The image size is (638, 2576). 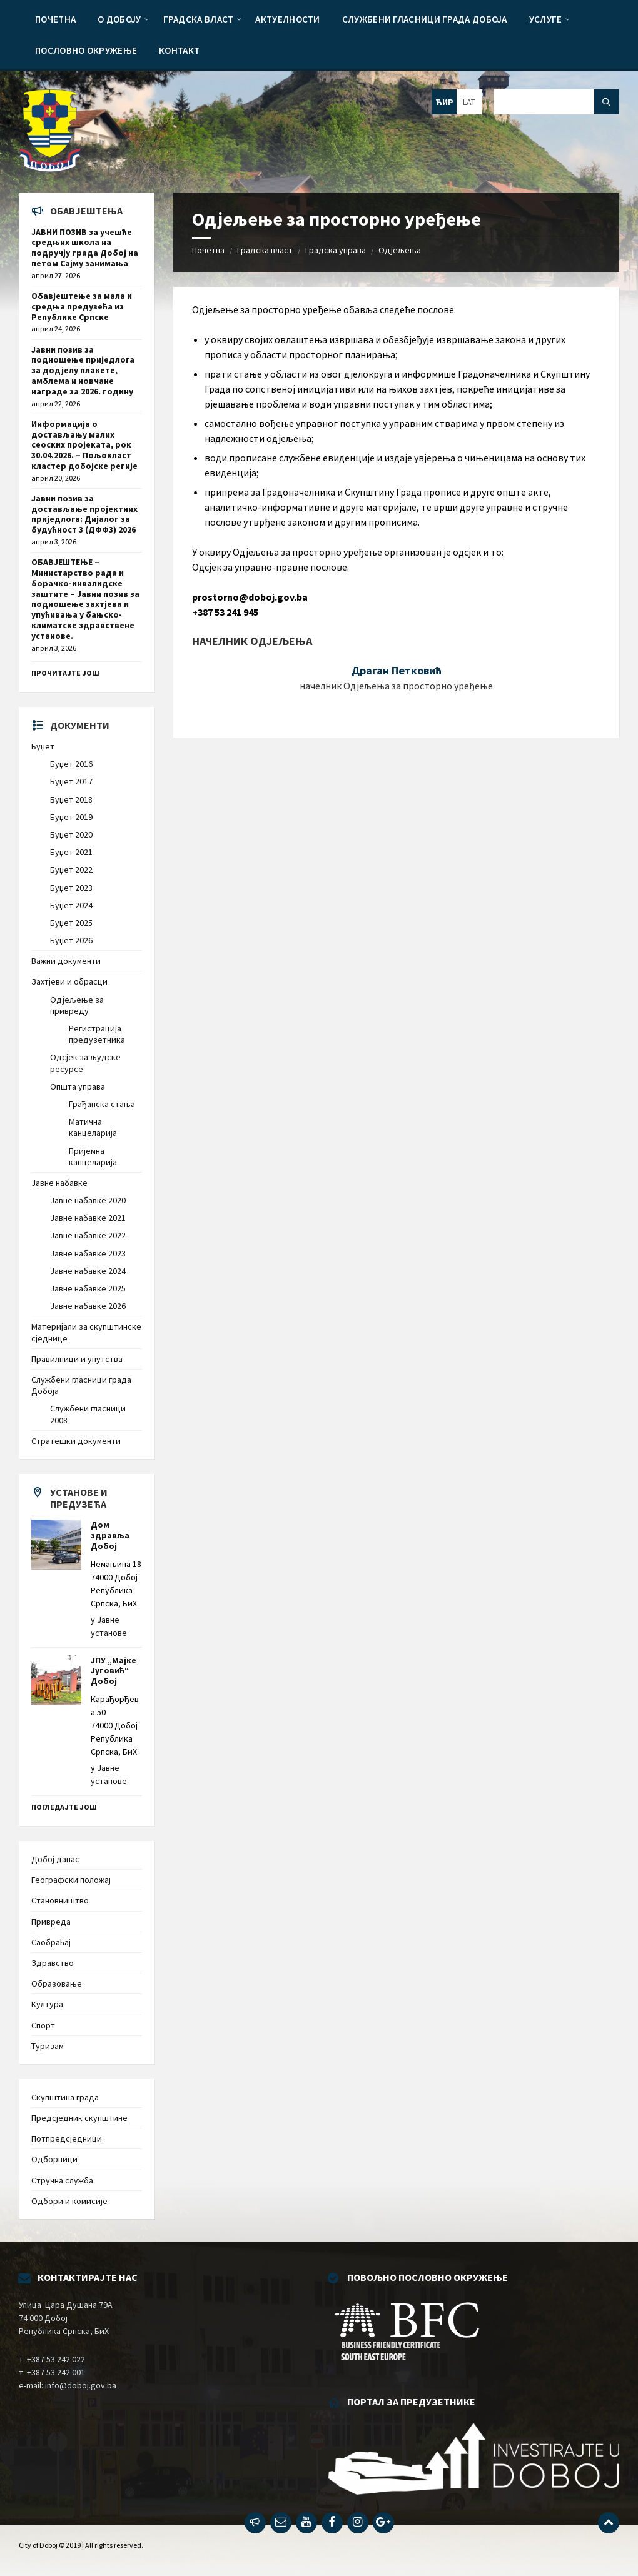 What do you see at coordinates (93, 1127) in the screenshot?
I see `Матична канцеларија` at bounding box center [93, 1127].